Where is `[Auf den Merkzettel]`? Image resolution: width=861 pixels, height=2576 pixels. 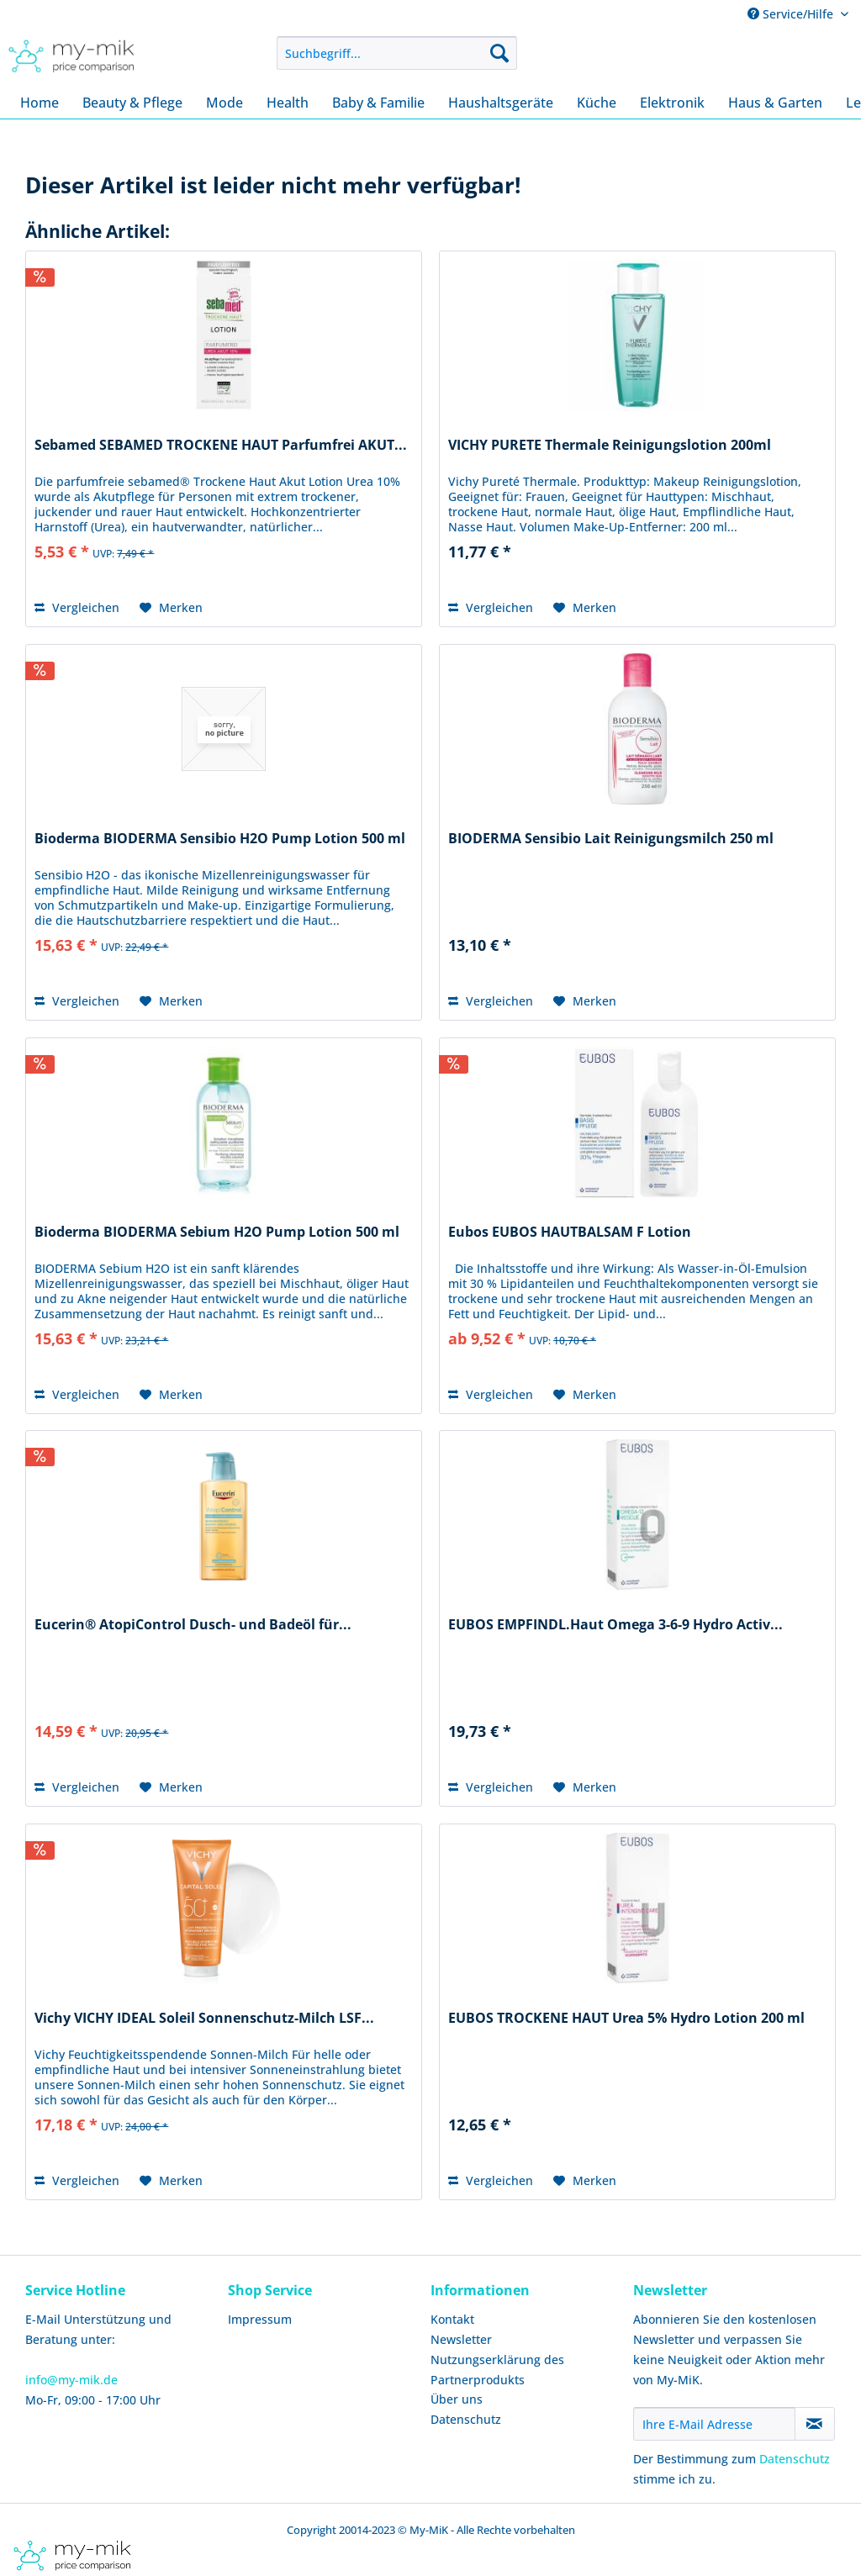
[Auf den Merkzettel] is located at coordinates (171, 608).